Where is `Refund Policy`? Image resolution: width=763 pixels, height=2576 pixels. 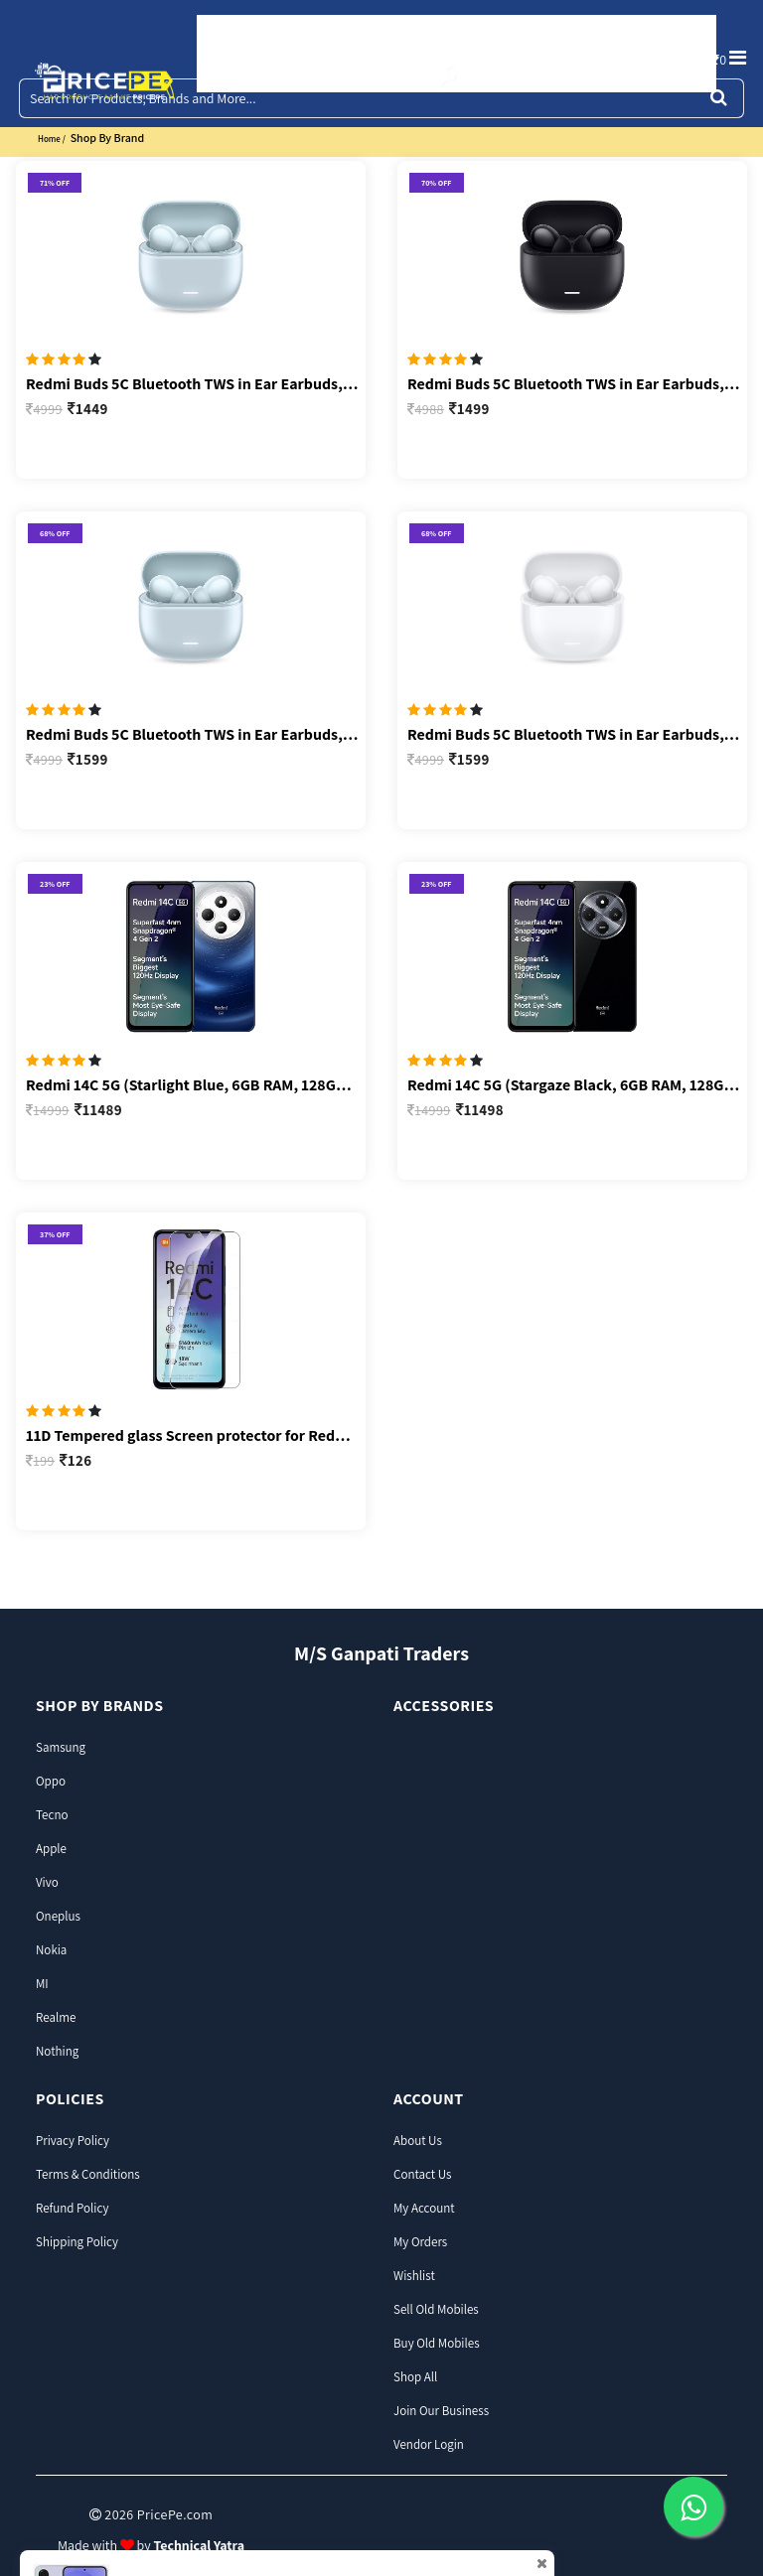
Refund Policy is located at coordinates (72, 2208).